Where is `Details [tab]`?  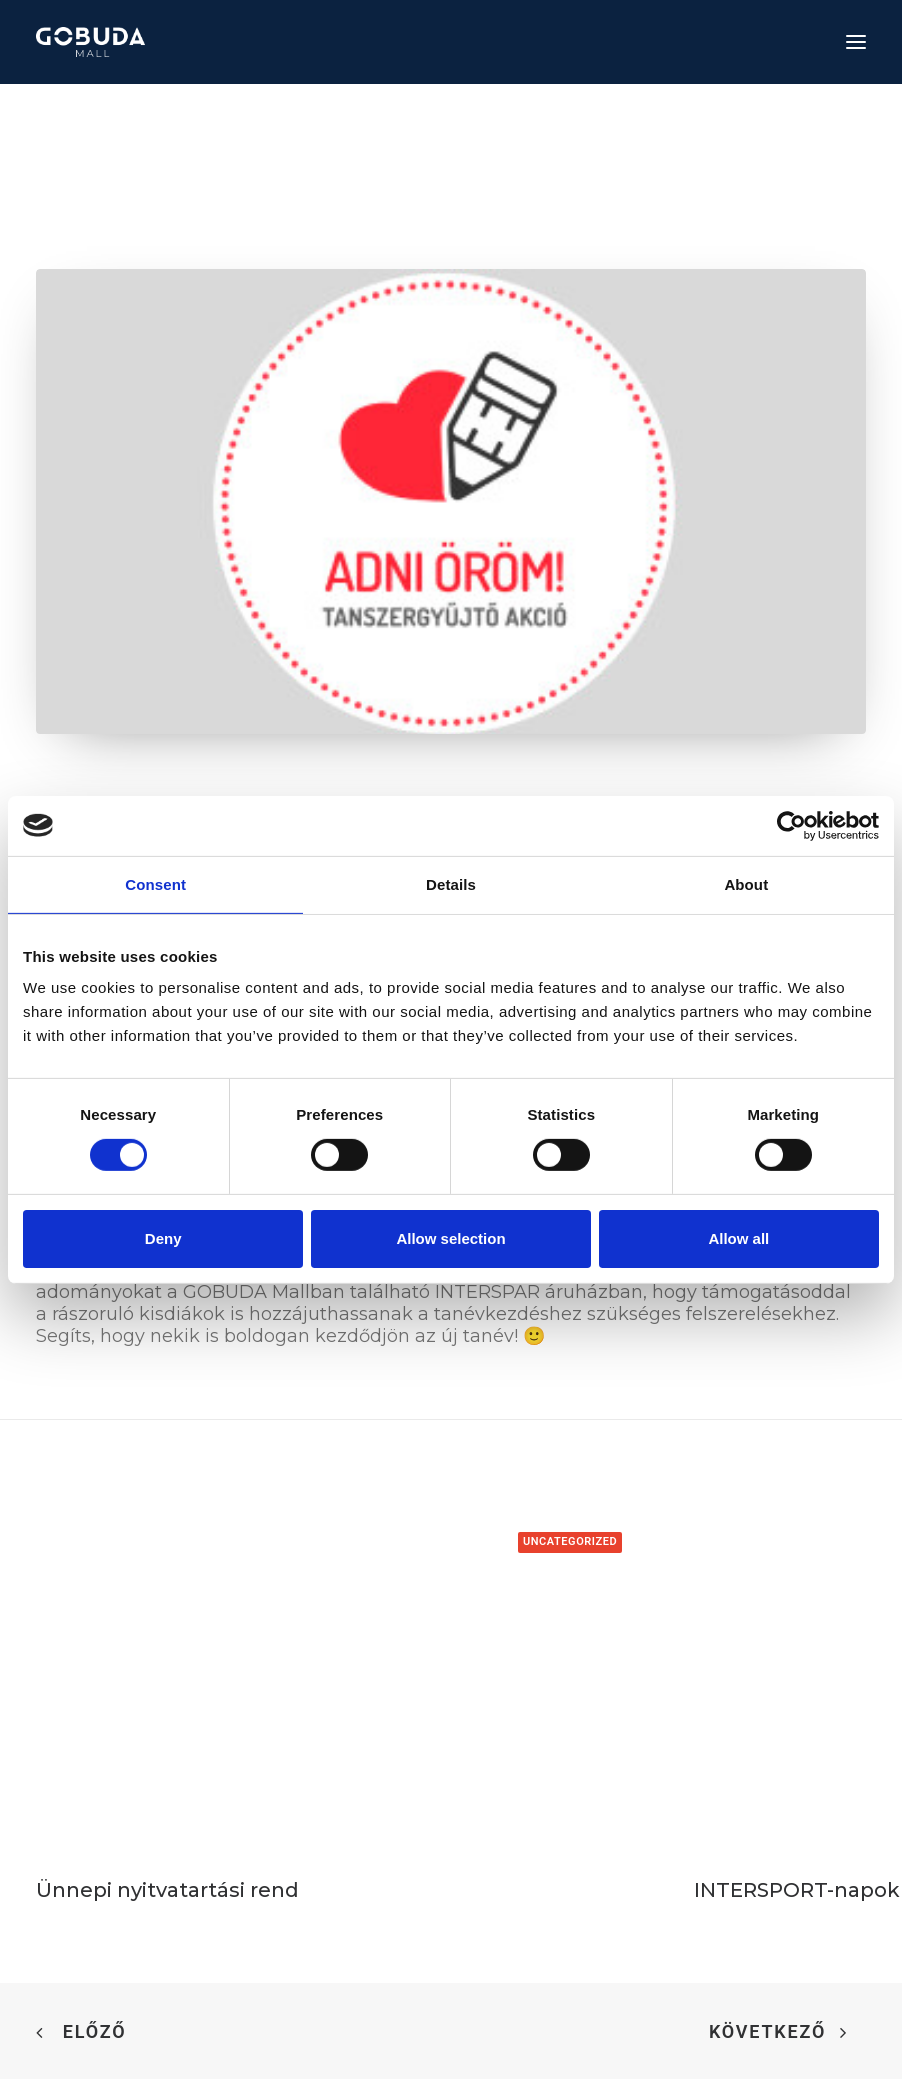 Details [tab] is located at coordinates (451, 883).